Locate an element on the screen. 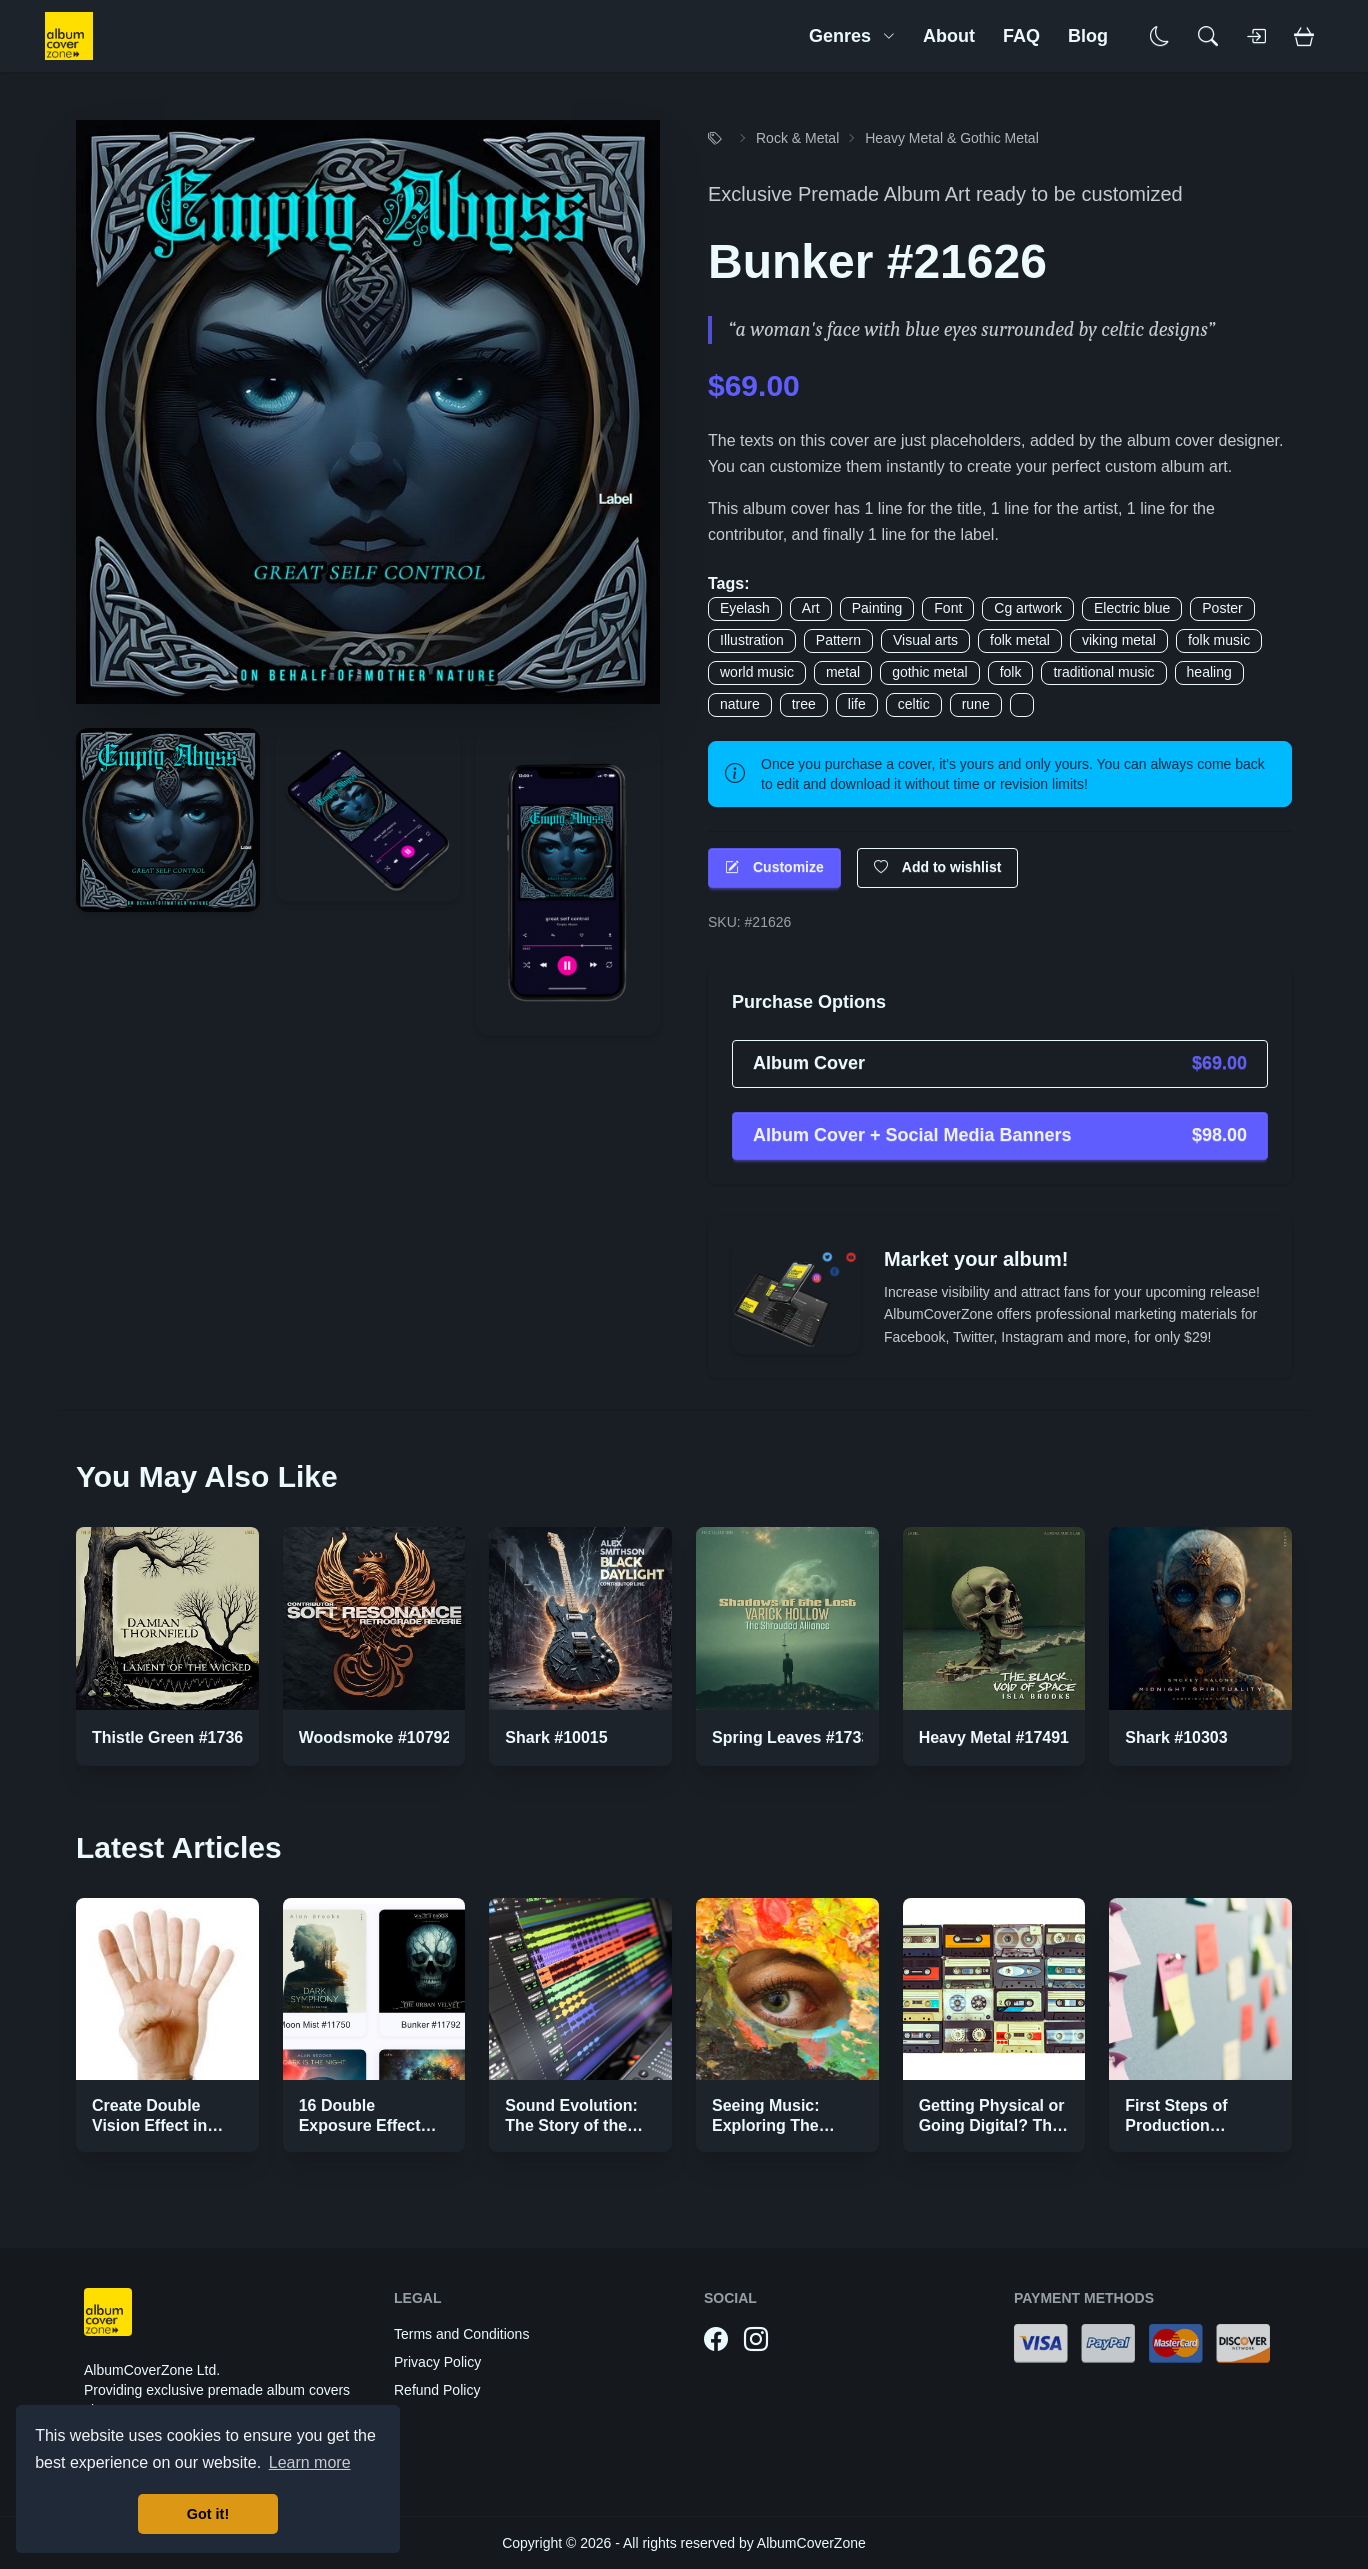 This screenshot has width=1368, height=2569. folk is located at coordinates (1011, 672).